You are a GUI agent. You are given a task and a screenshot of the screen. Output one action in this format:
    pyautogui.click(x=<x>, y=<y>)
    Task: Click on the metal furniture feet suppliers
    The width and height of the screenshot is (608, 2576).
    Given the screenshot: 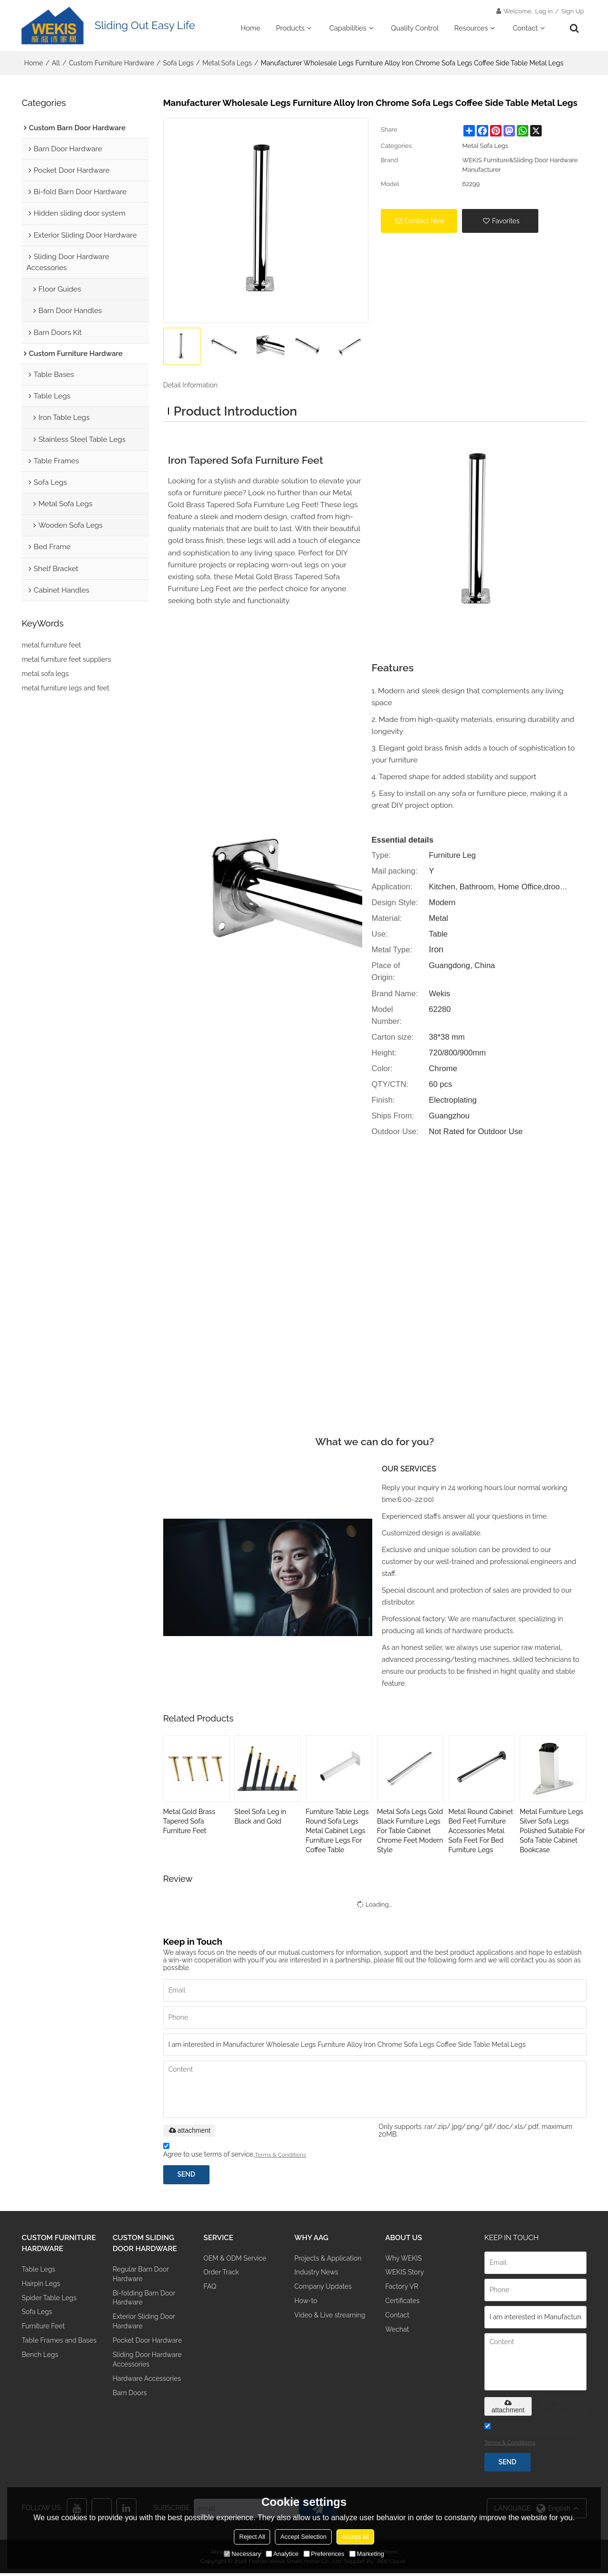 What is the action you would take?
    pyautogui.click(x=66, y=662)
    